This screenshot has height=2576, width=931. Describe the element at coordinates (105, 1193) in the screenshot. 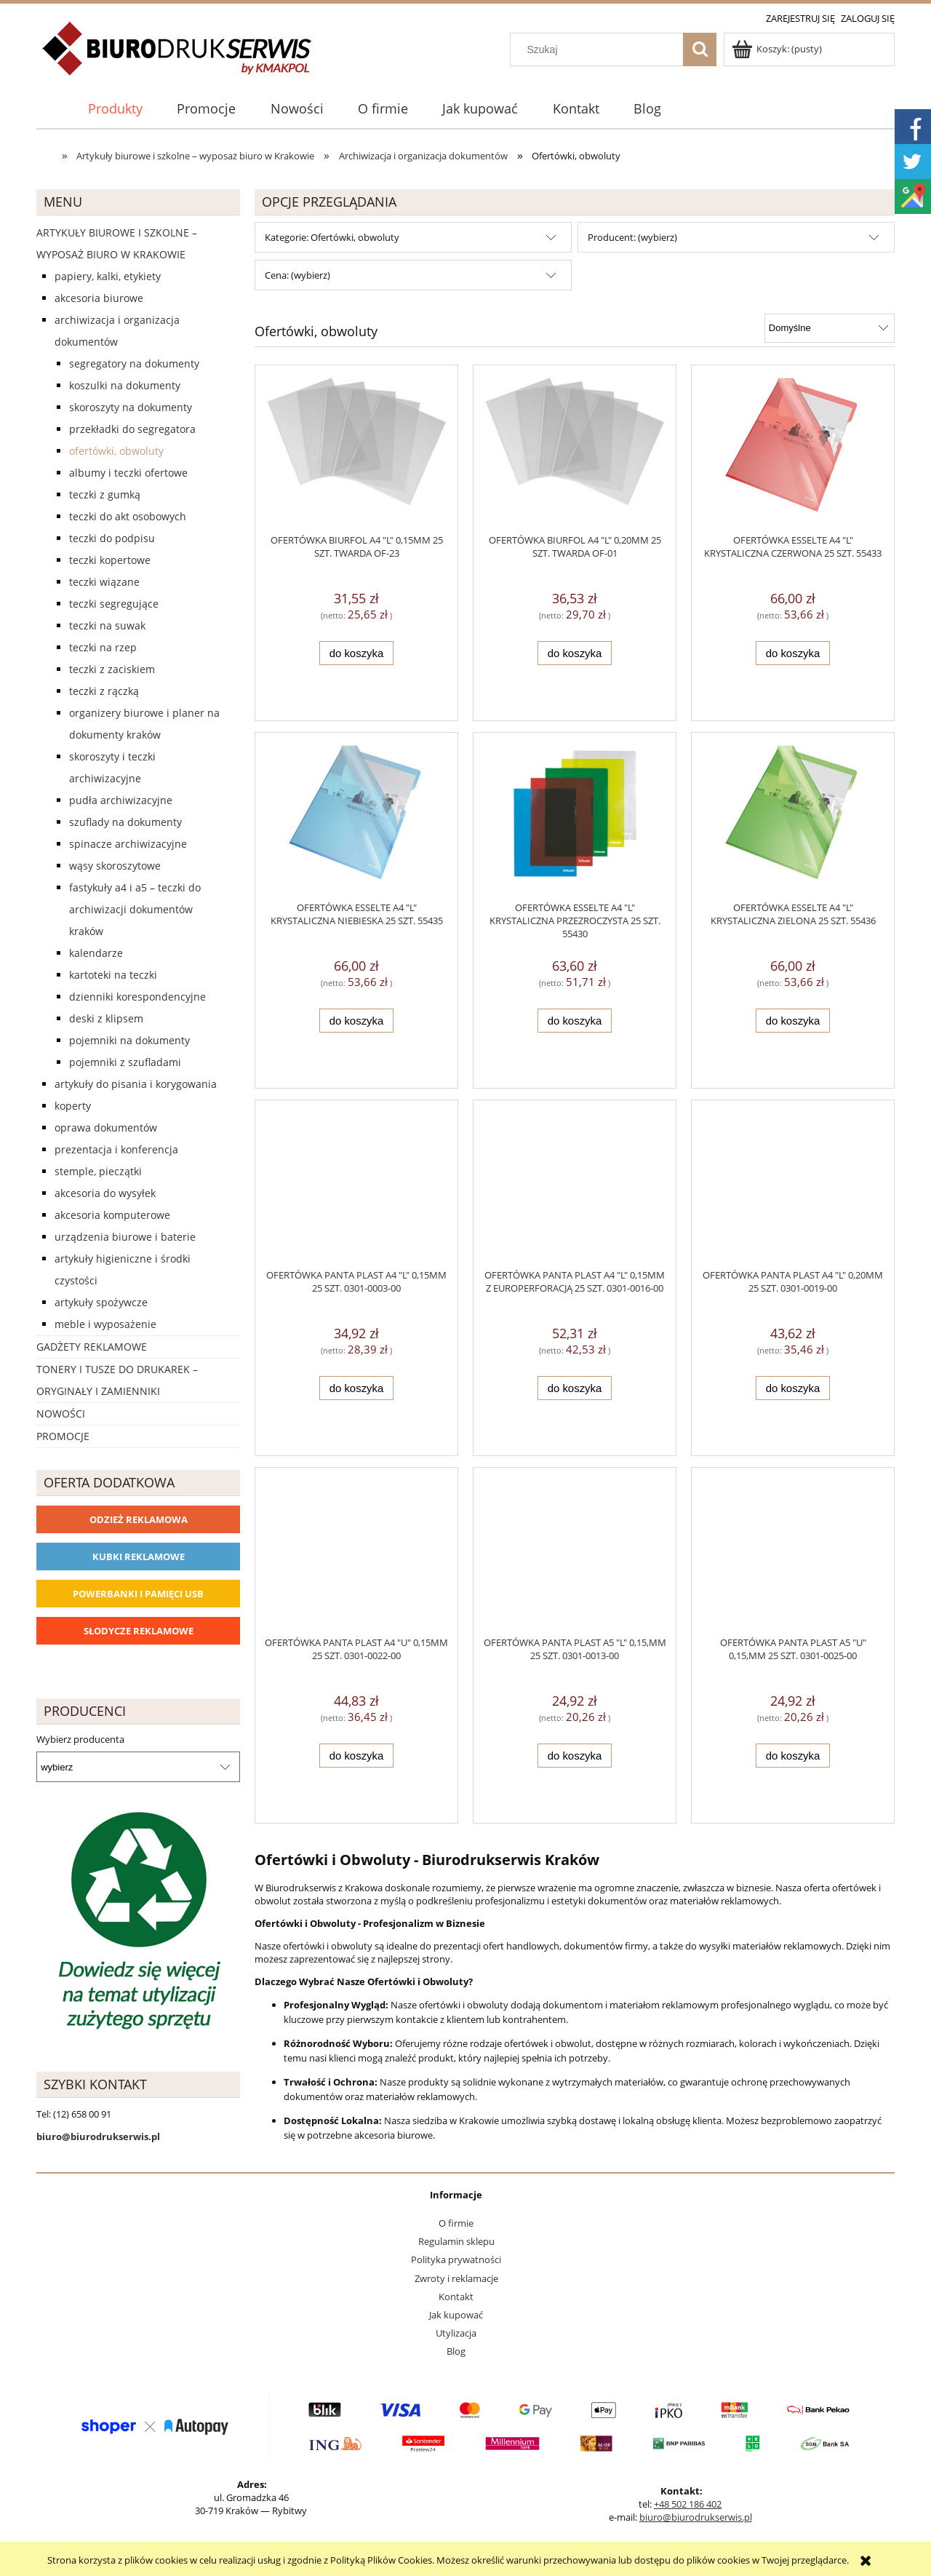

I see `Akcesoria do wysyłek [Akcesoria do wysyłek 18]` at that location.